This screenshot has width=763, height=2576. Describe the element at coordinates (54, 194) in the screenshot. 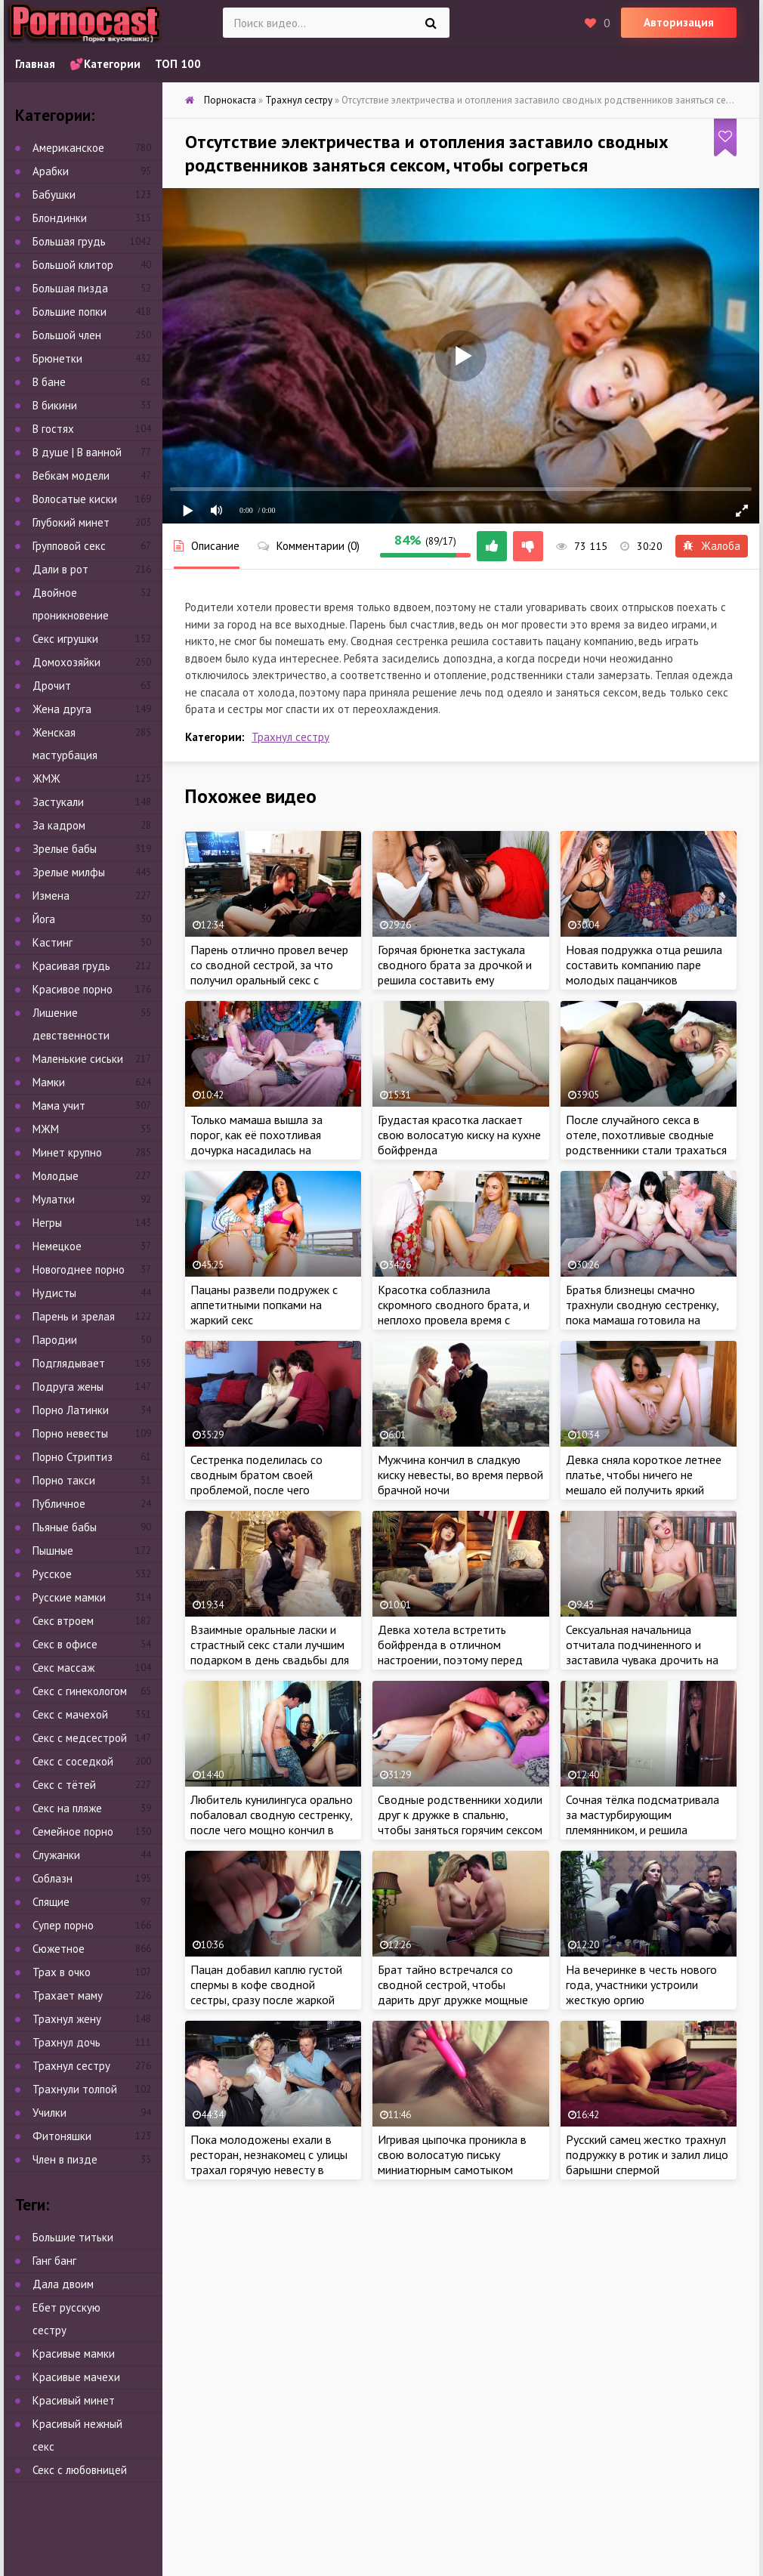

I see `Бабушки` at that location.